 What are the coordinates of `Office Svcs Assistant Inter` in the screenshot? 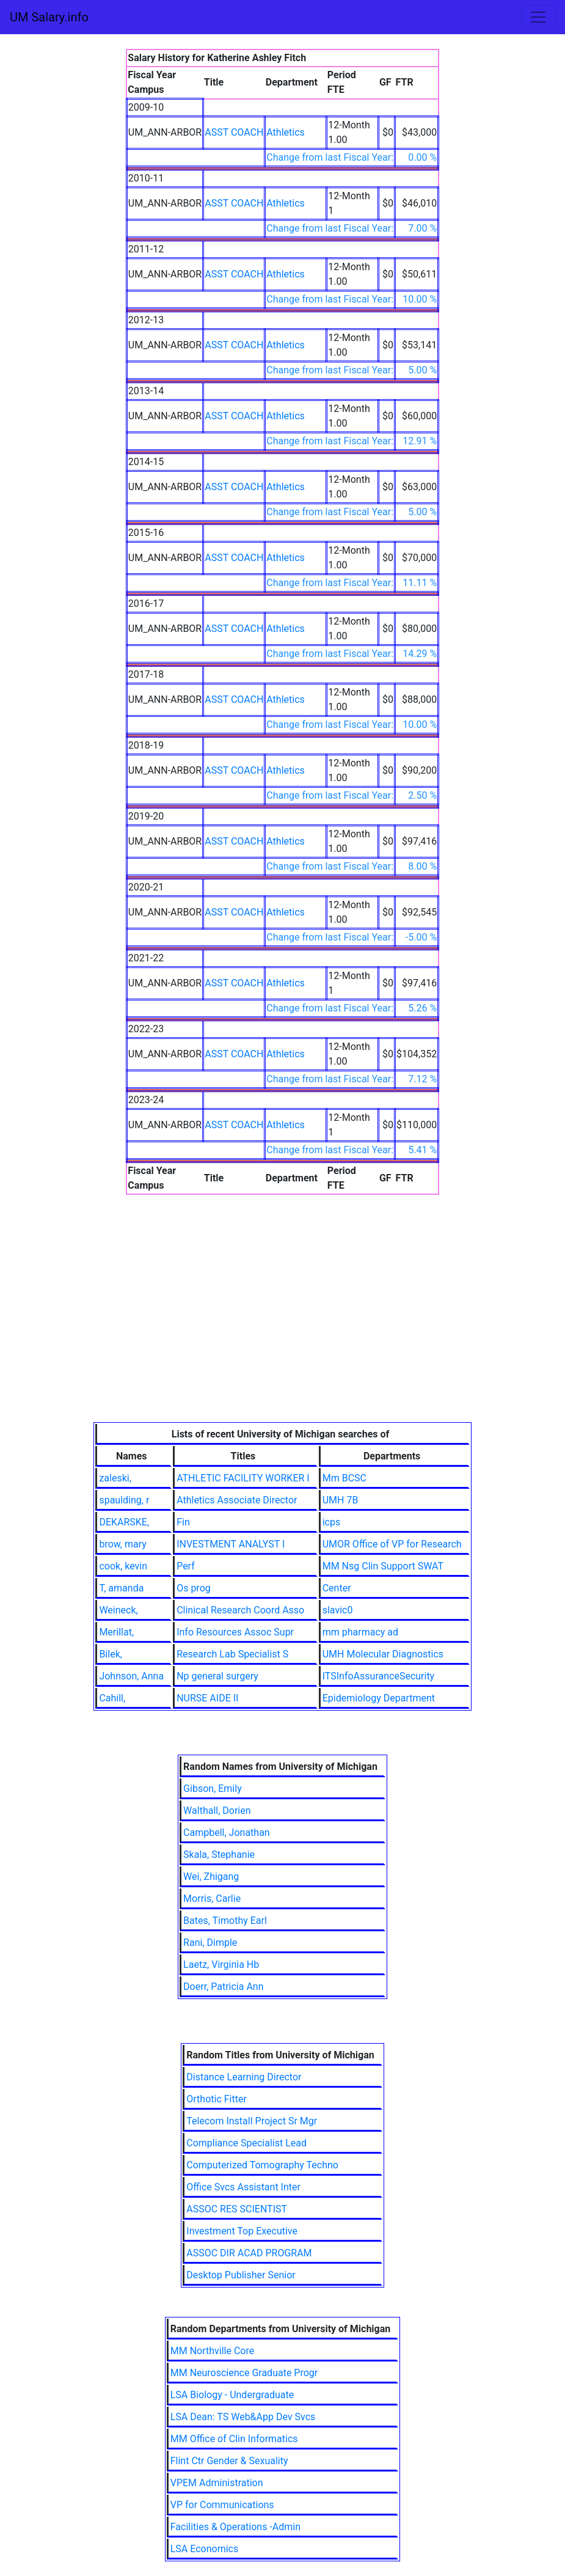 It's located at (243, 2187).